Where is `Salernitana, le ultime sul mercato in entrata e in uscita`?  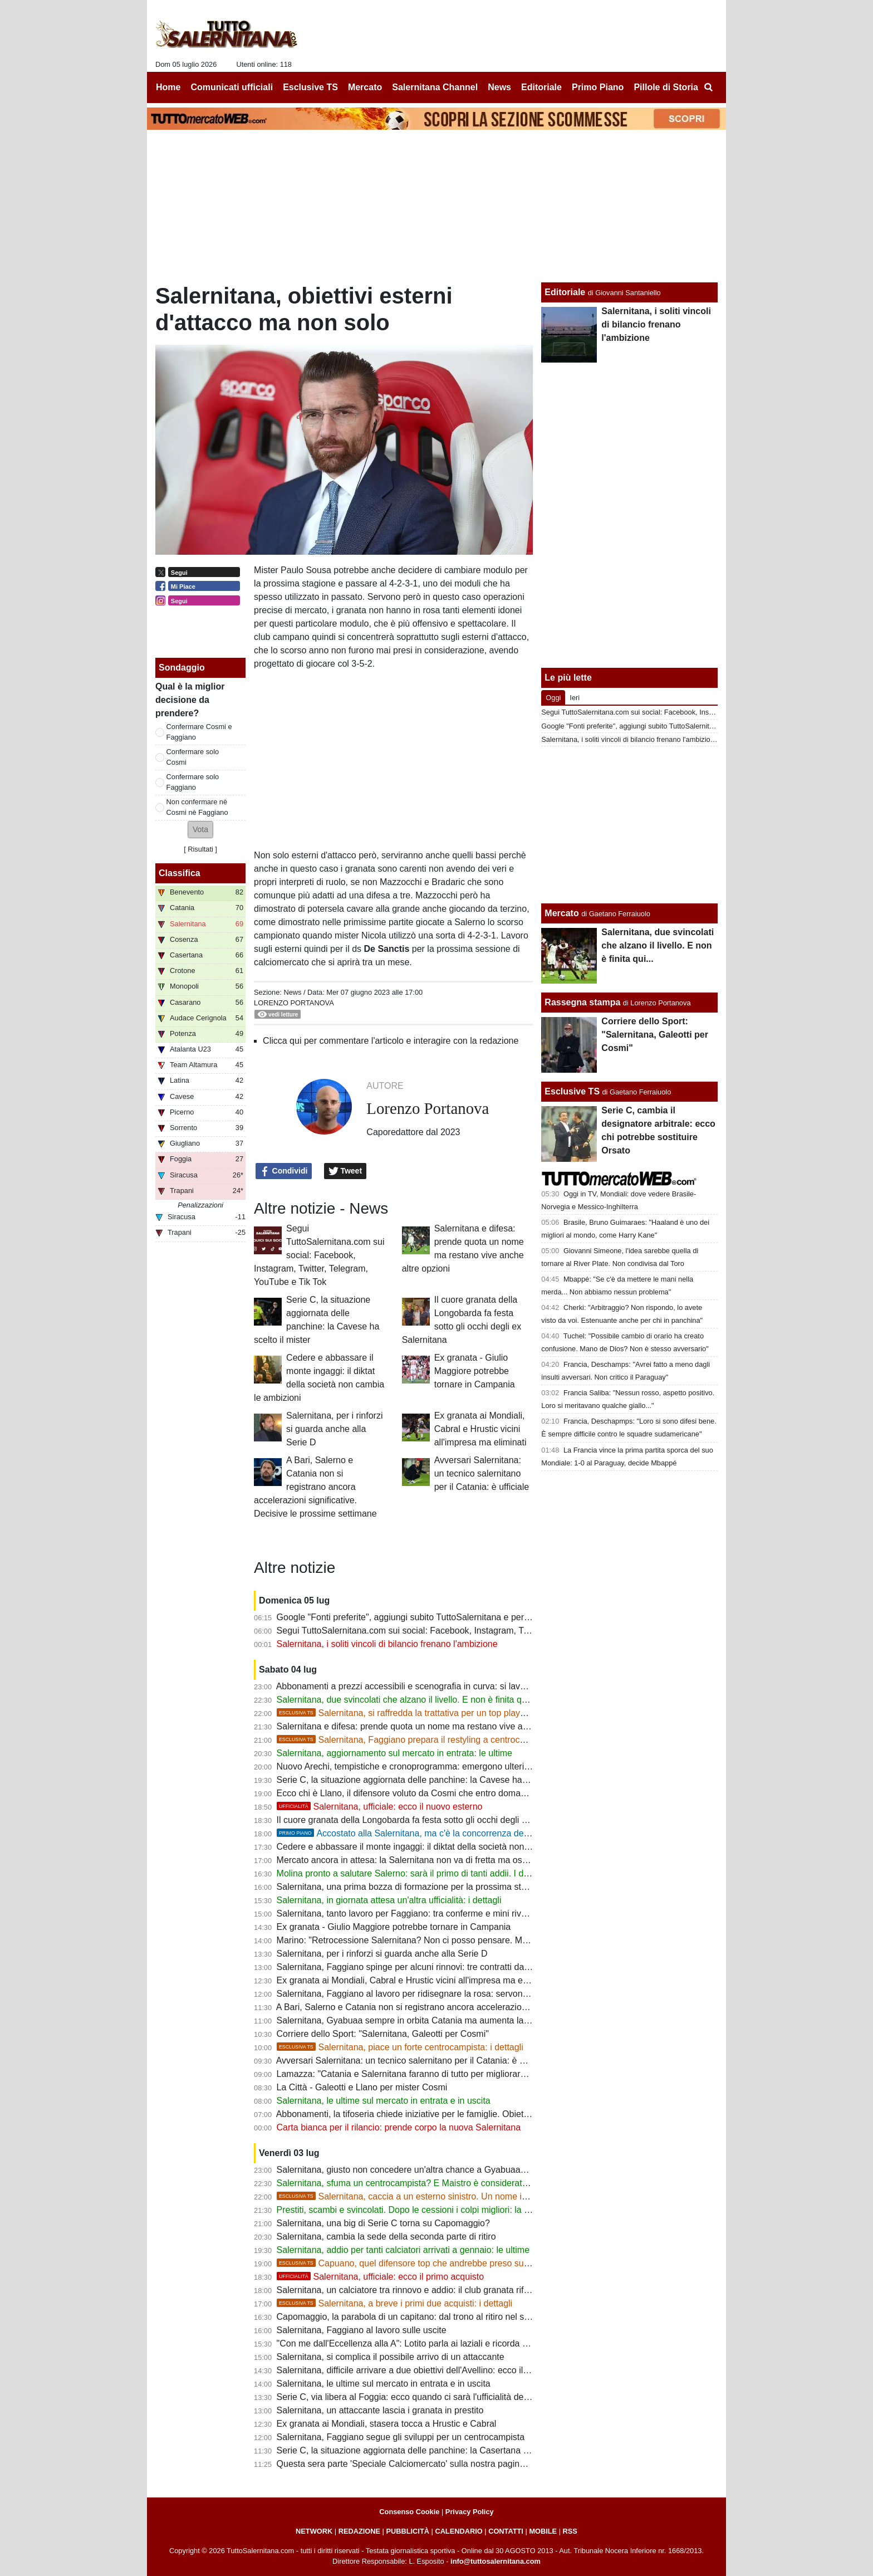
Salernitana, le ultime sul mercato in entrata e in uscita is located at coordinates (384, 2100).